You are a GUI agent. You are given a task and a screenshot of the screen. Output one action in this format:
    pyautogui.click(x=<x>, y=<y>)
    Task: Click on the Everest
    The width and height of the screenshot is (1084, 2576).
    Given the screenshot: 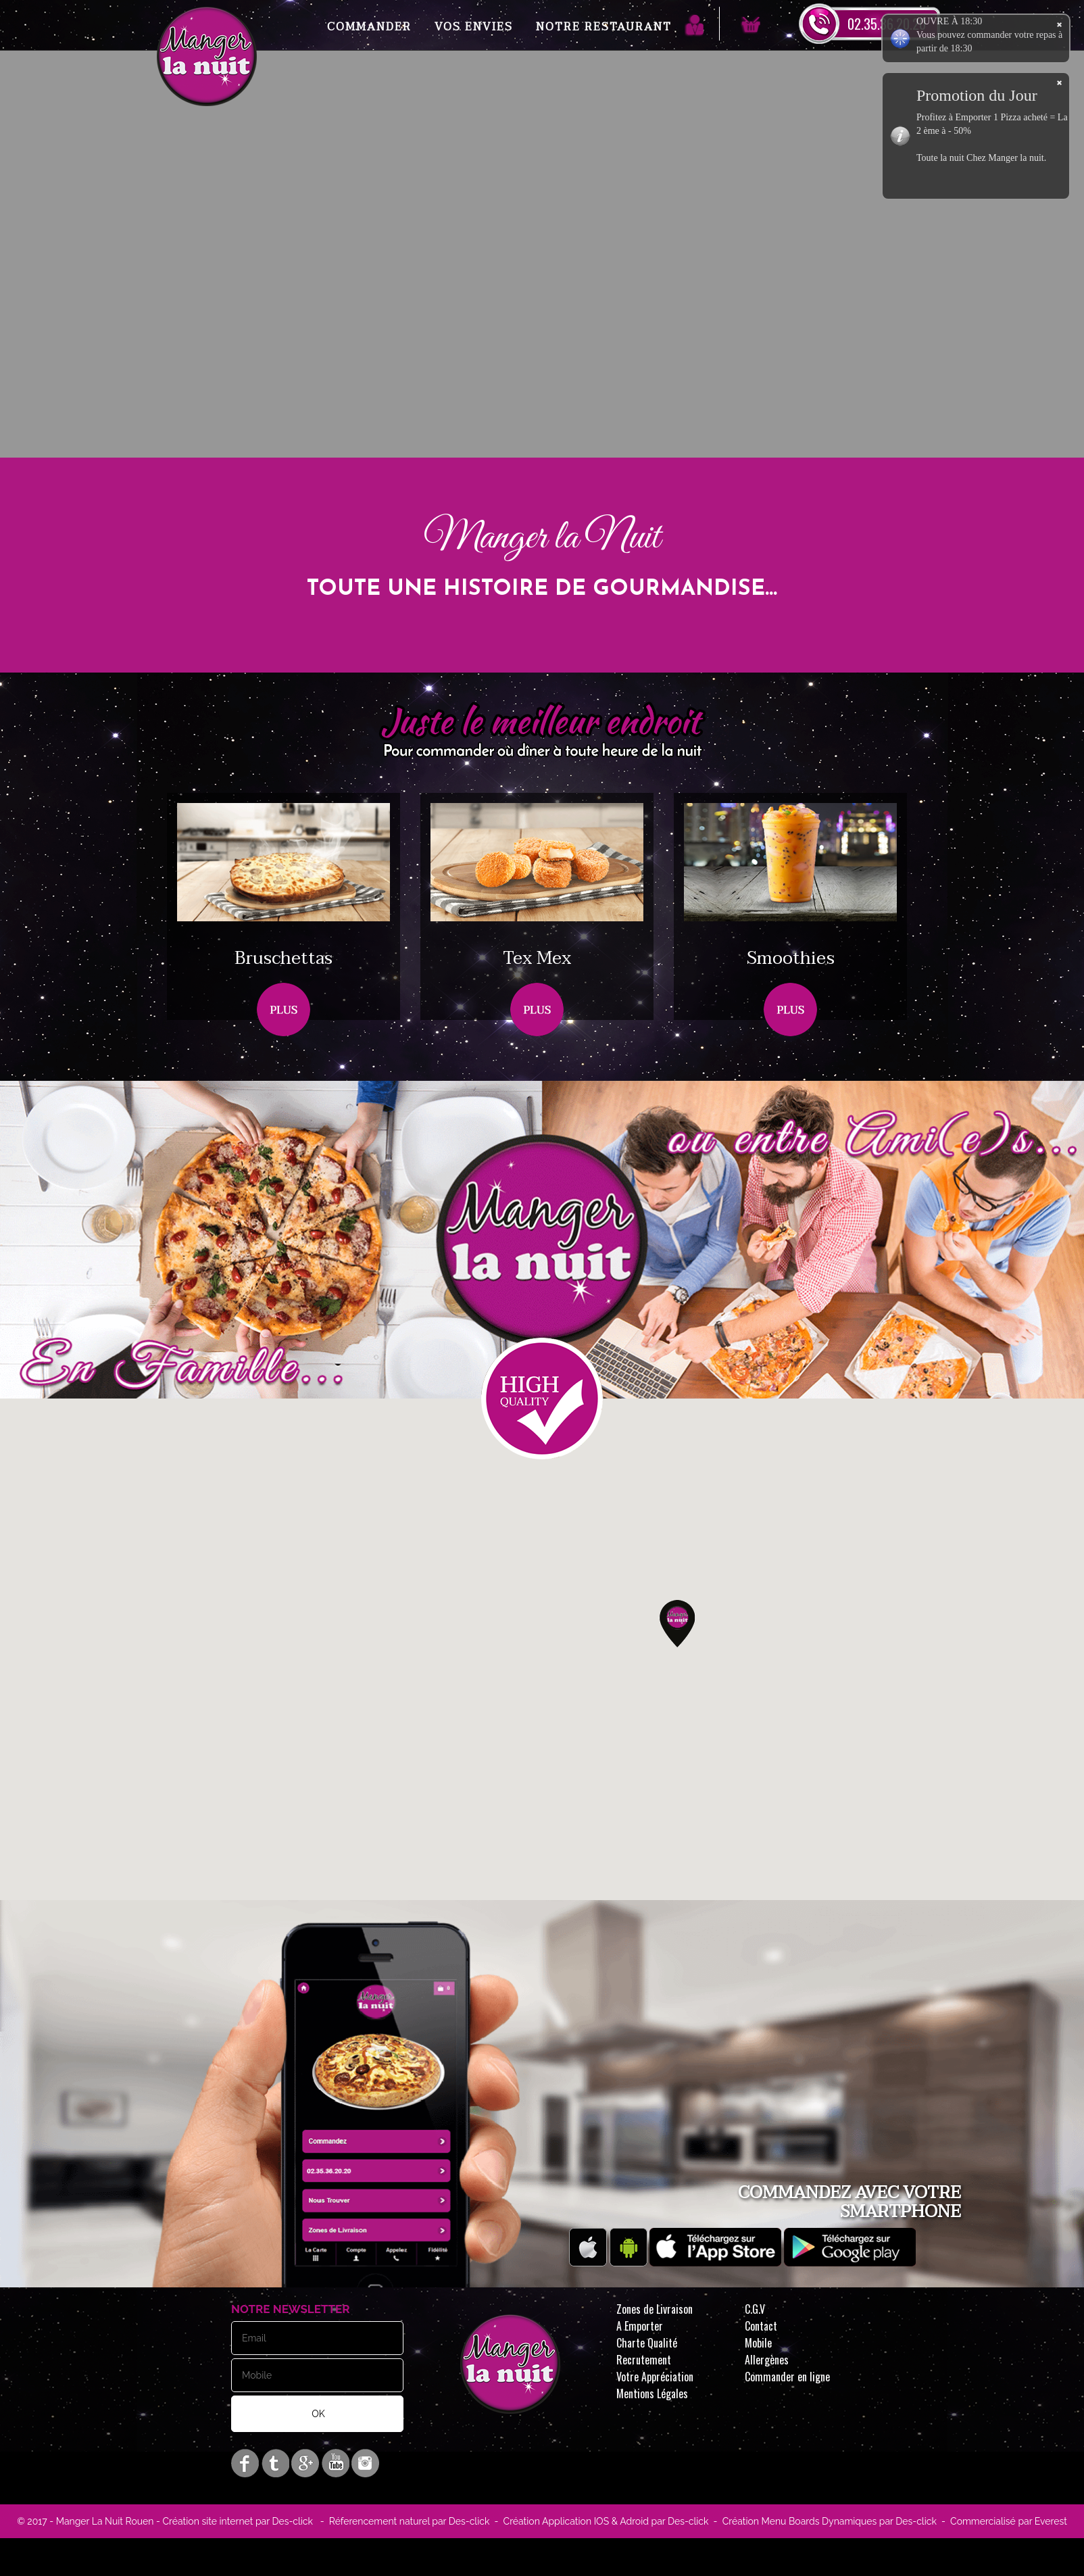 What is the action you would take?
    pyautogui.click(x=1049, y=2521)
    